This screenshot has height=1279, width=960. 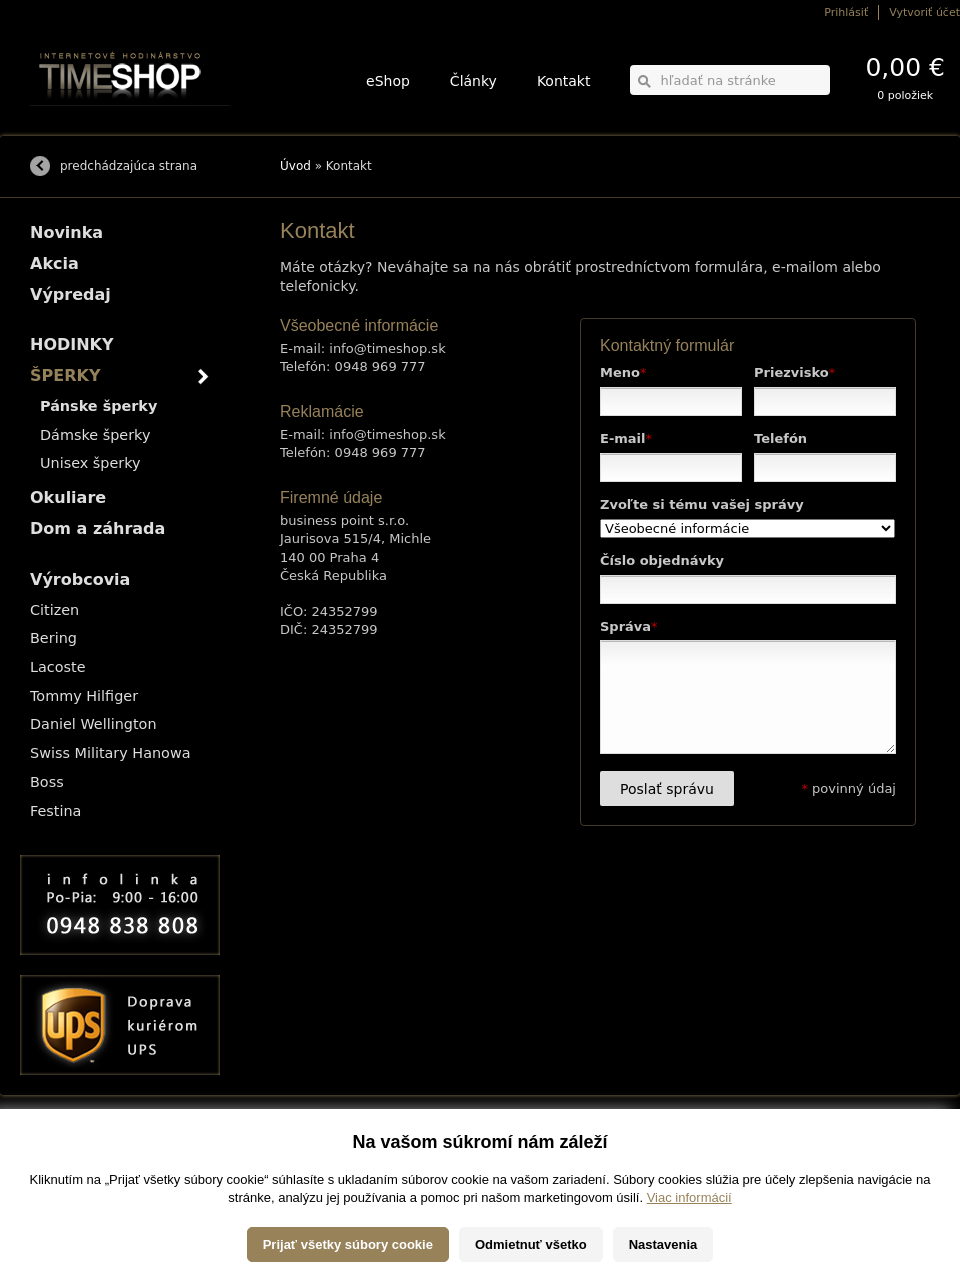 What do you see at coordinates (846, 12) in the screenshot?
I see `Prihlásiť` at bounding box center [846, 12].